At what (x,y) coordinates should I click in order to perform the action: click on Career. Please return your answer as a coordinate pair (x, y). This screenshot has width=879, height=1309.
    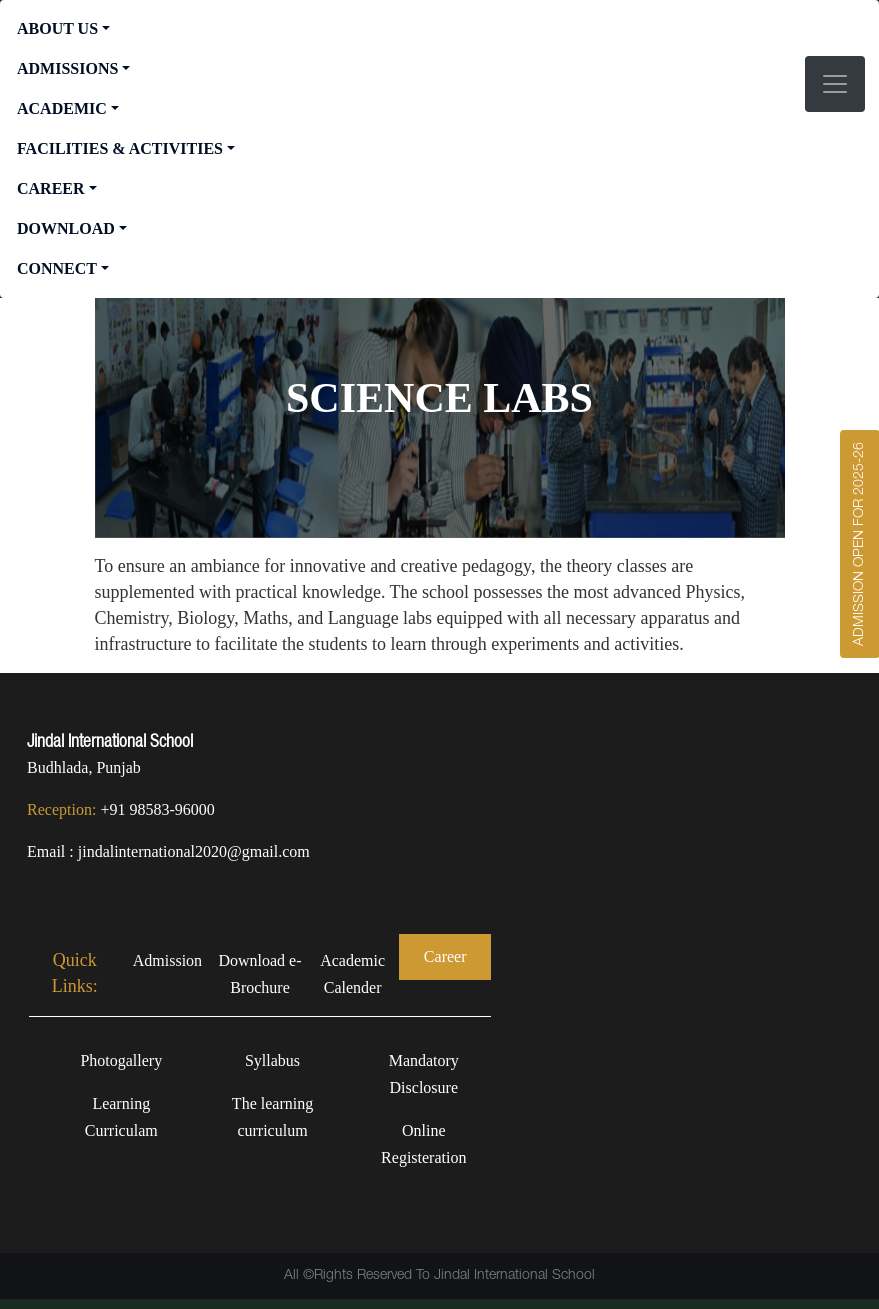
    Looking at the image, I should click on (445, 956).